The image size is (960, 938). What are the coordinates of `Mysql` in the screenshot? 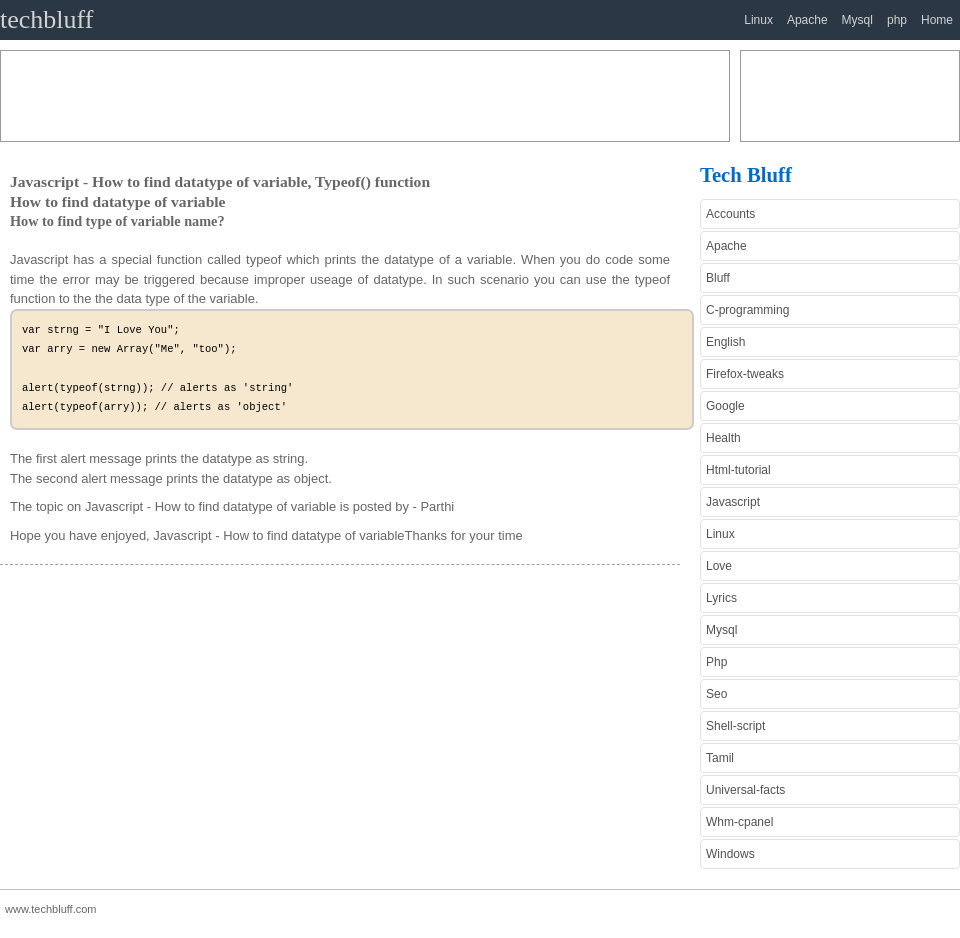 It's located at (857, 20).